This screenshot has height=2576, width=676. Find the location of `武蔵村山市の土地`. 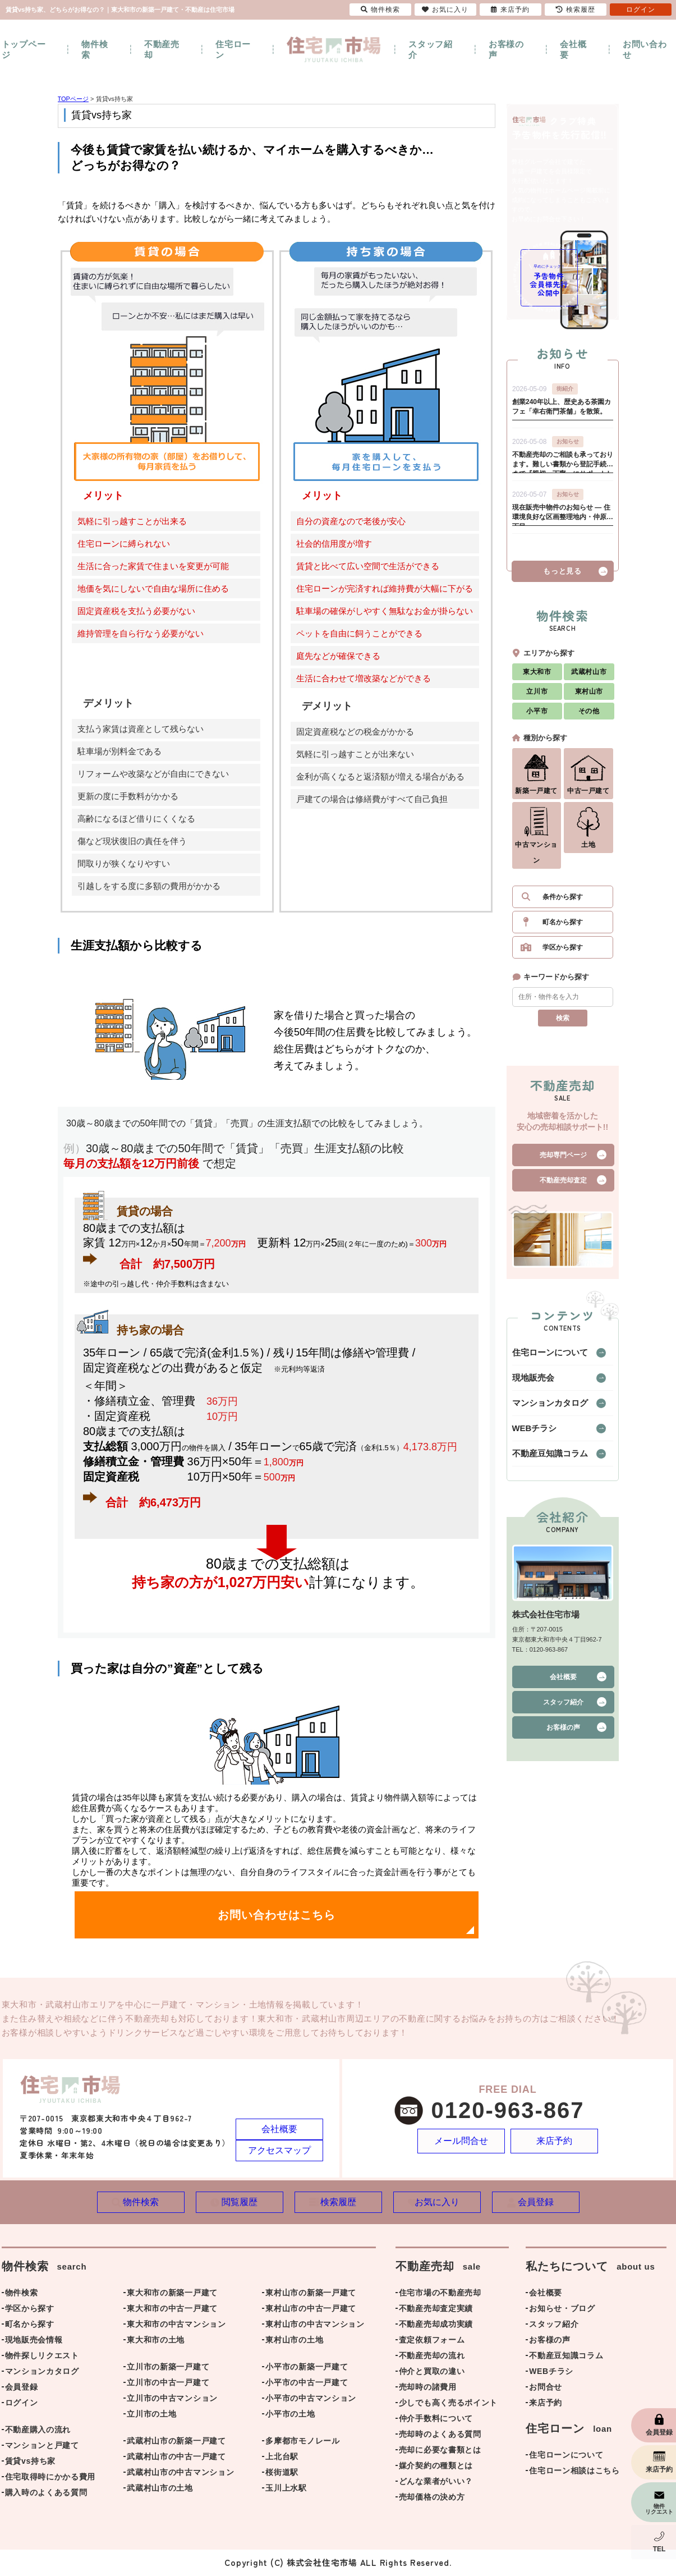

武蔵村山市の土地 is located at coordinates (160, 2489).